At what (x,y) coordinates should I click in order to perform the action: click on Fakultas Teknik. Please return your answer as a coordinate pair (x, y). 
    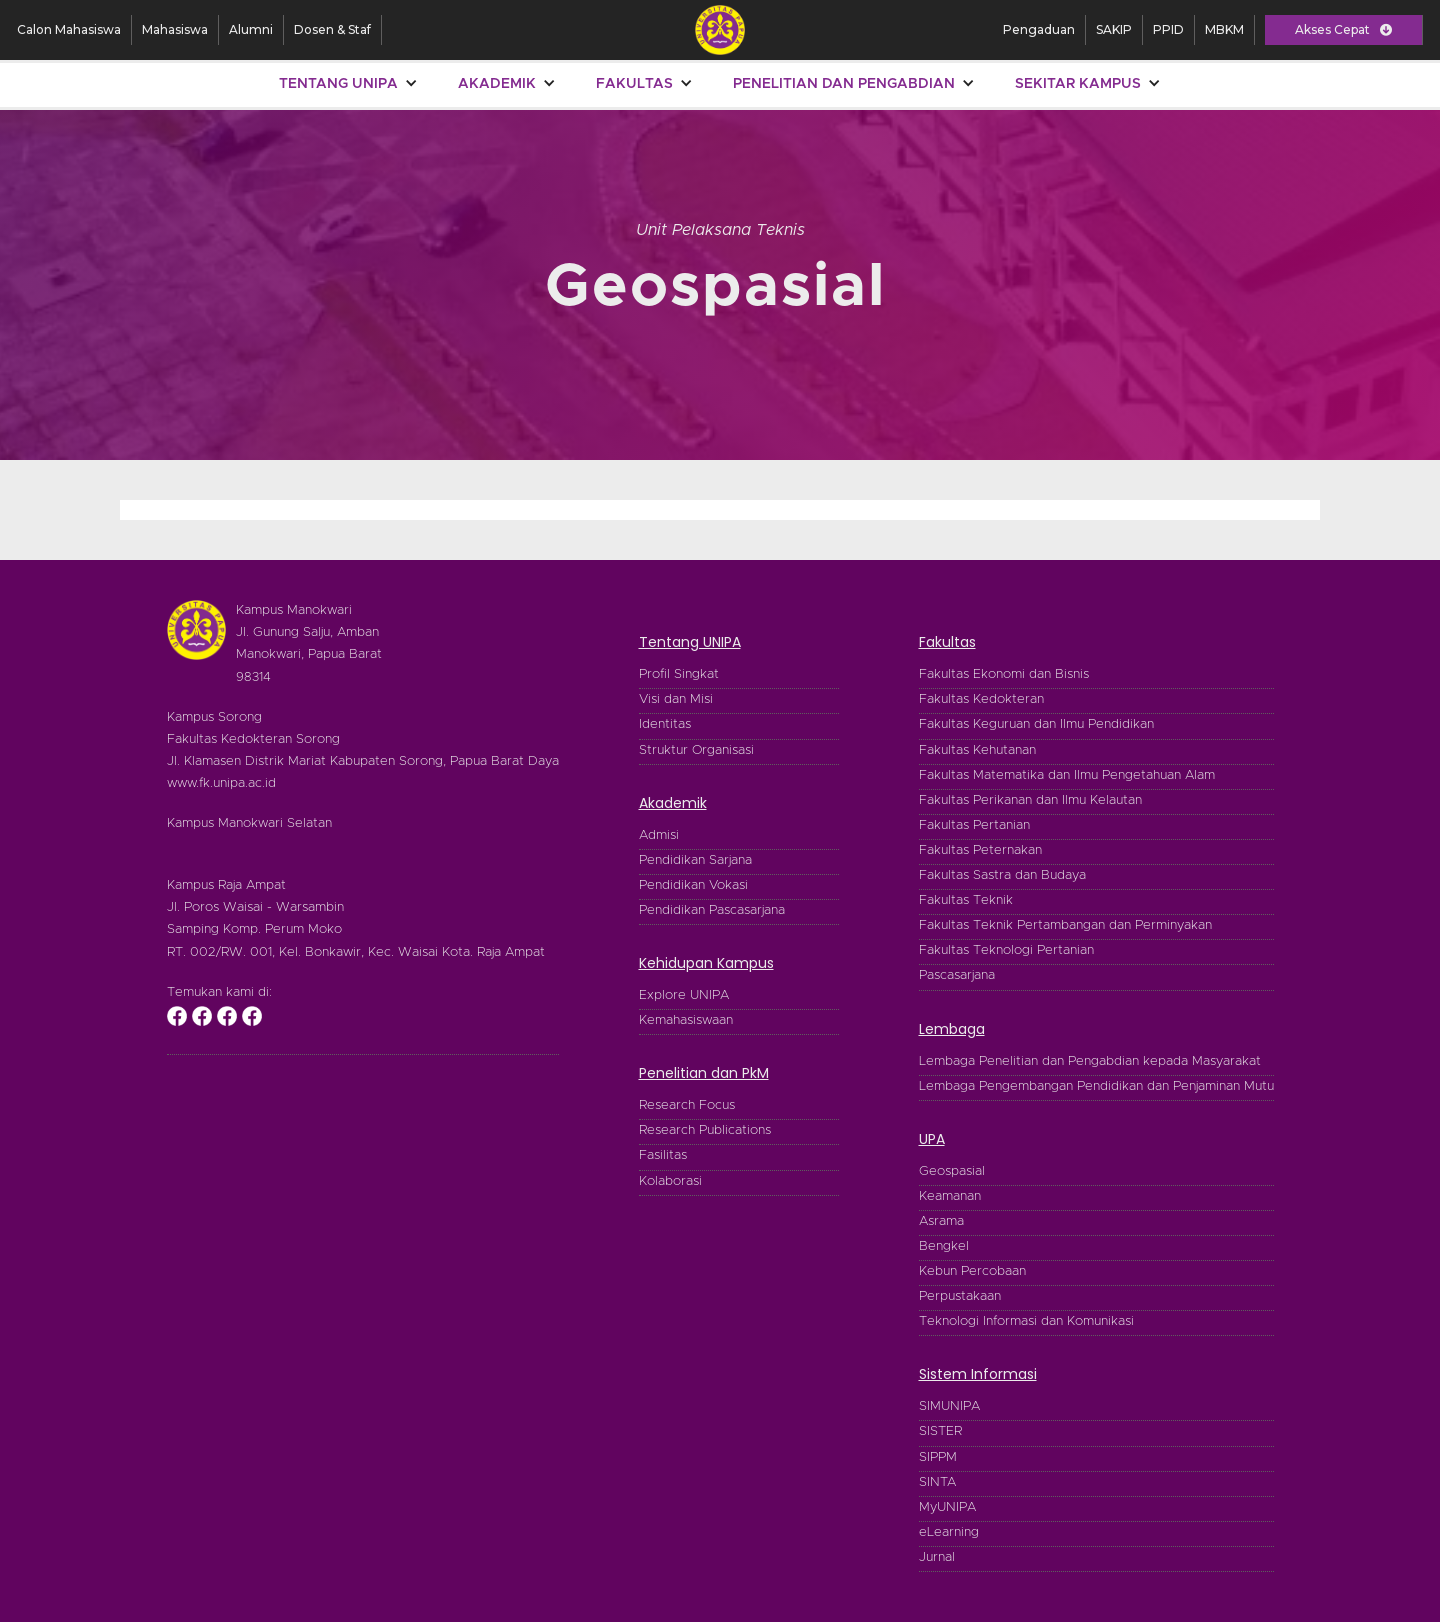
    Looking at the image, I should click on (966, 900).